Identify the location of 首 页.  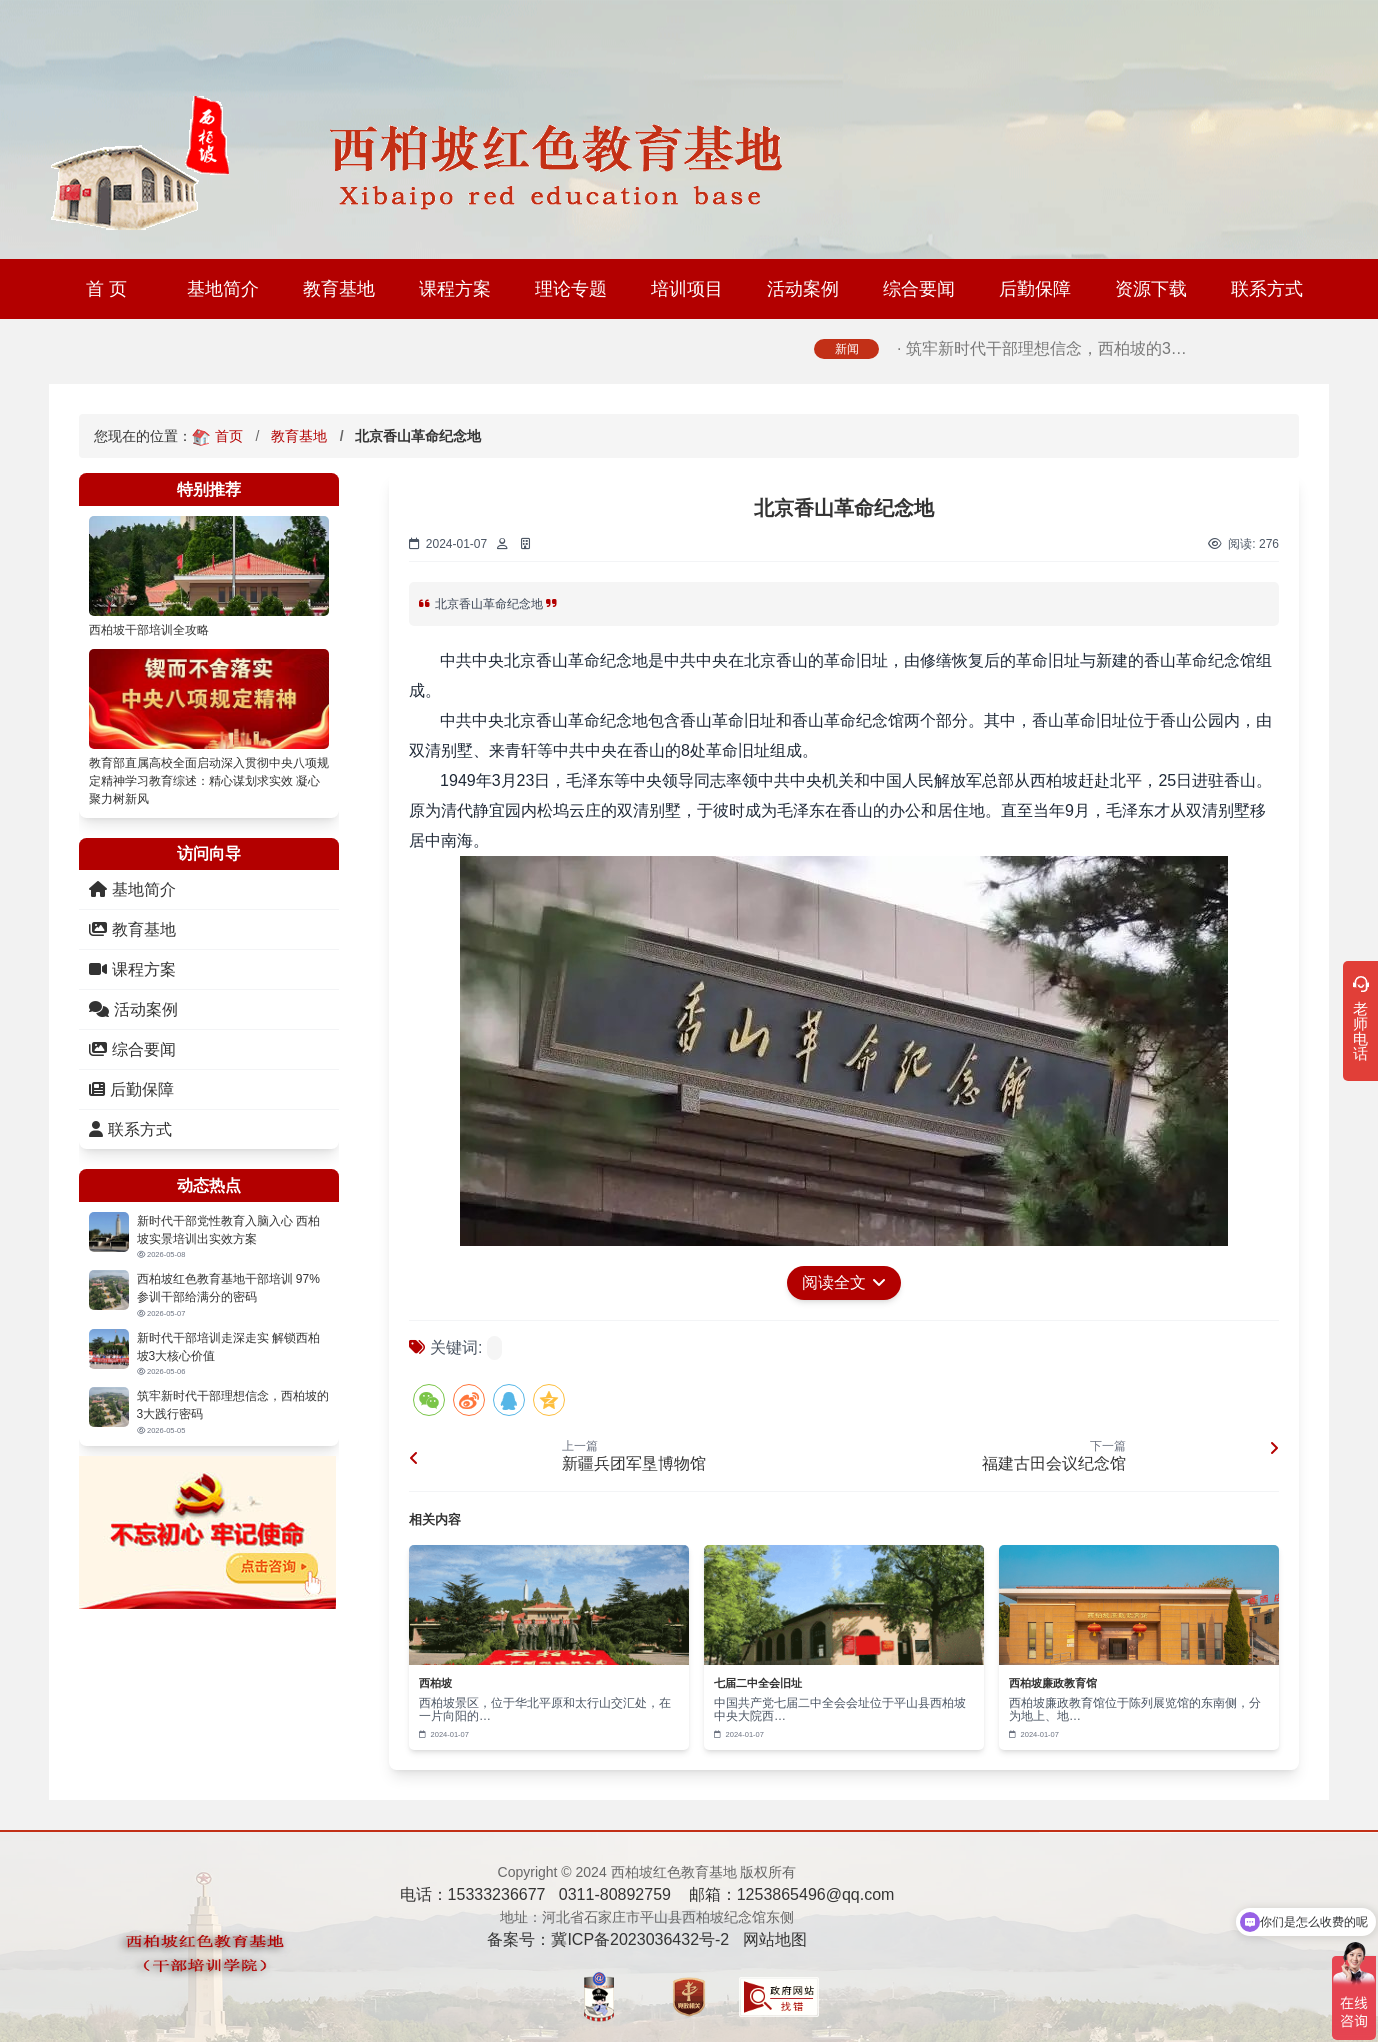
(106, 289).